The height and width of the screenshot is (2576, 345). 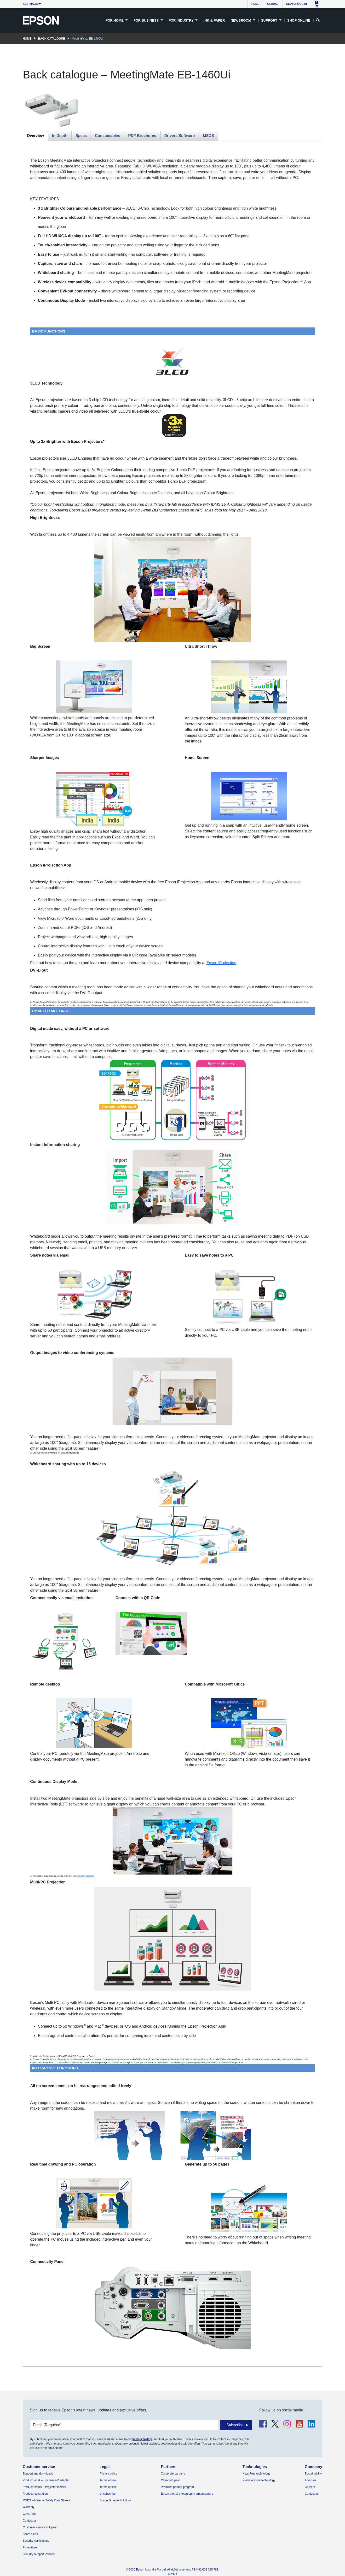 What do you see at coordinates (298, 20) in the screenshot?
I see `Shop Online` at bounding box center [298, 20].